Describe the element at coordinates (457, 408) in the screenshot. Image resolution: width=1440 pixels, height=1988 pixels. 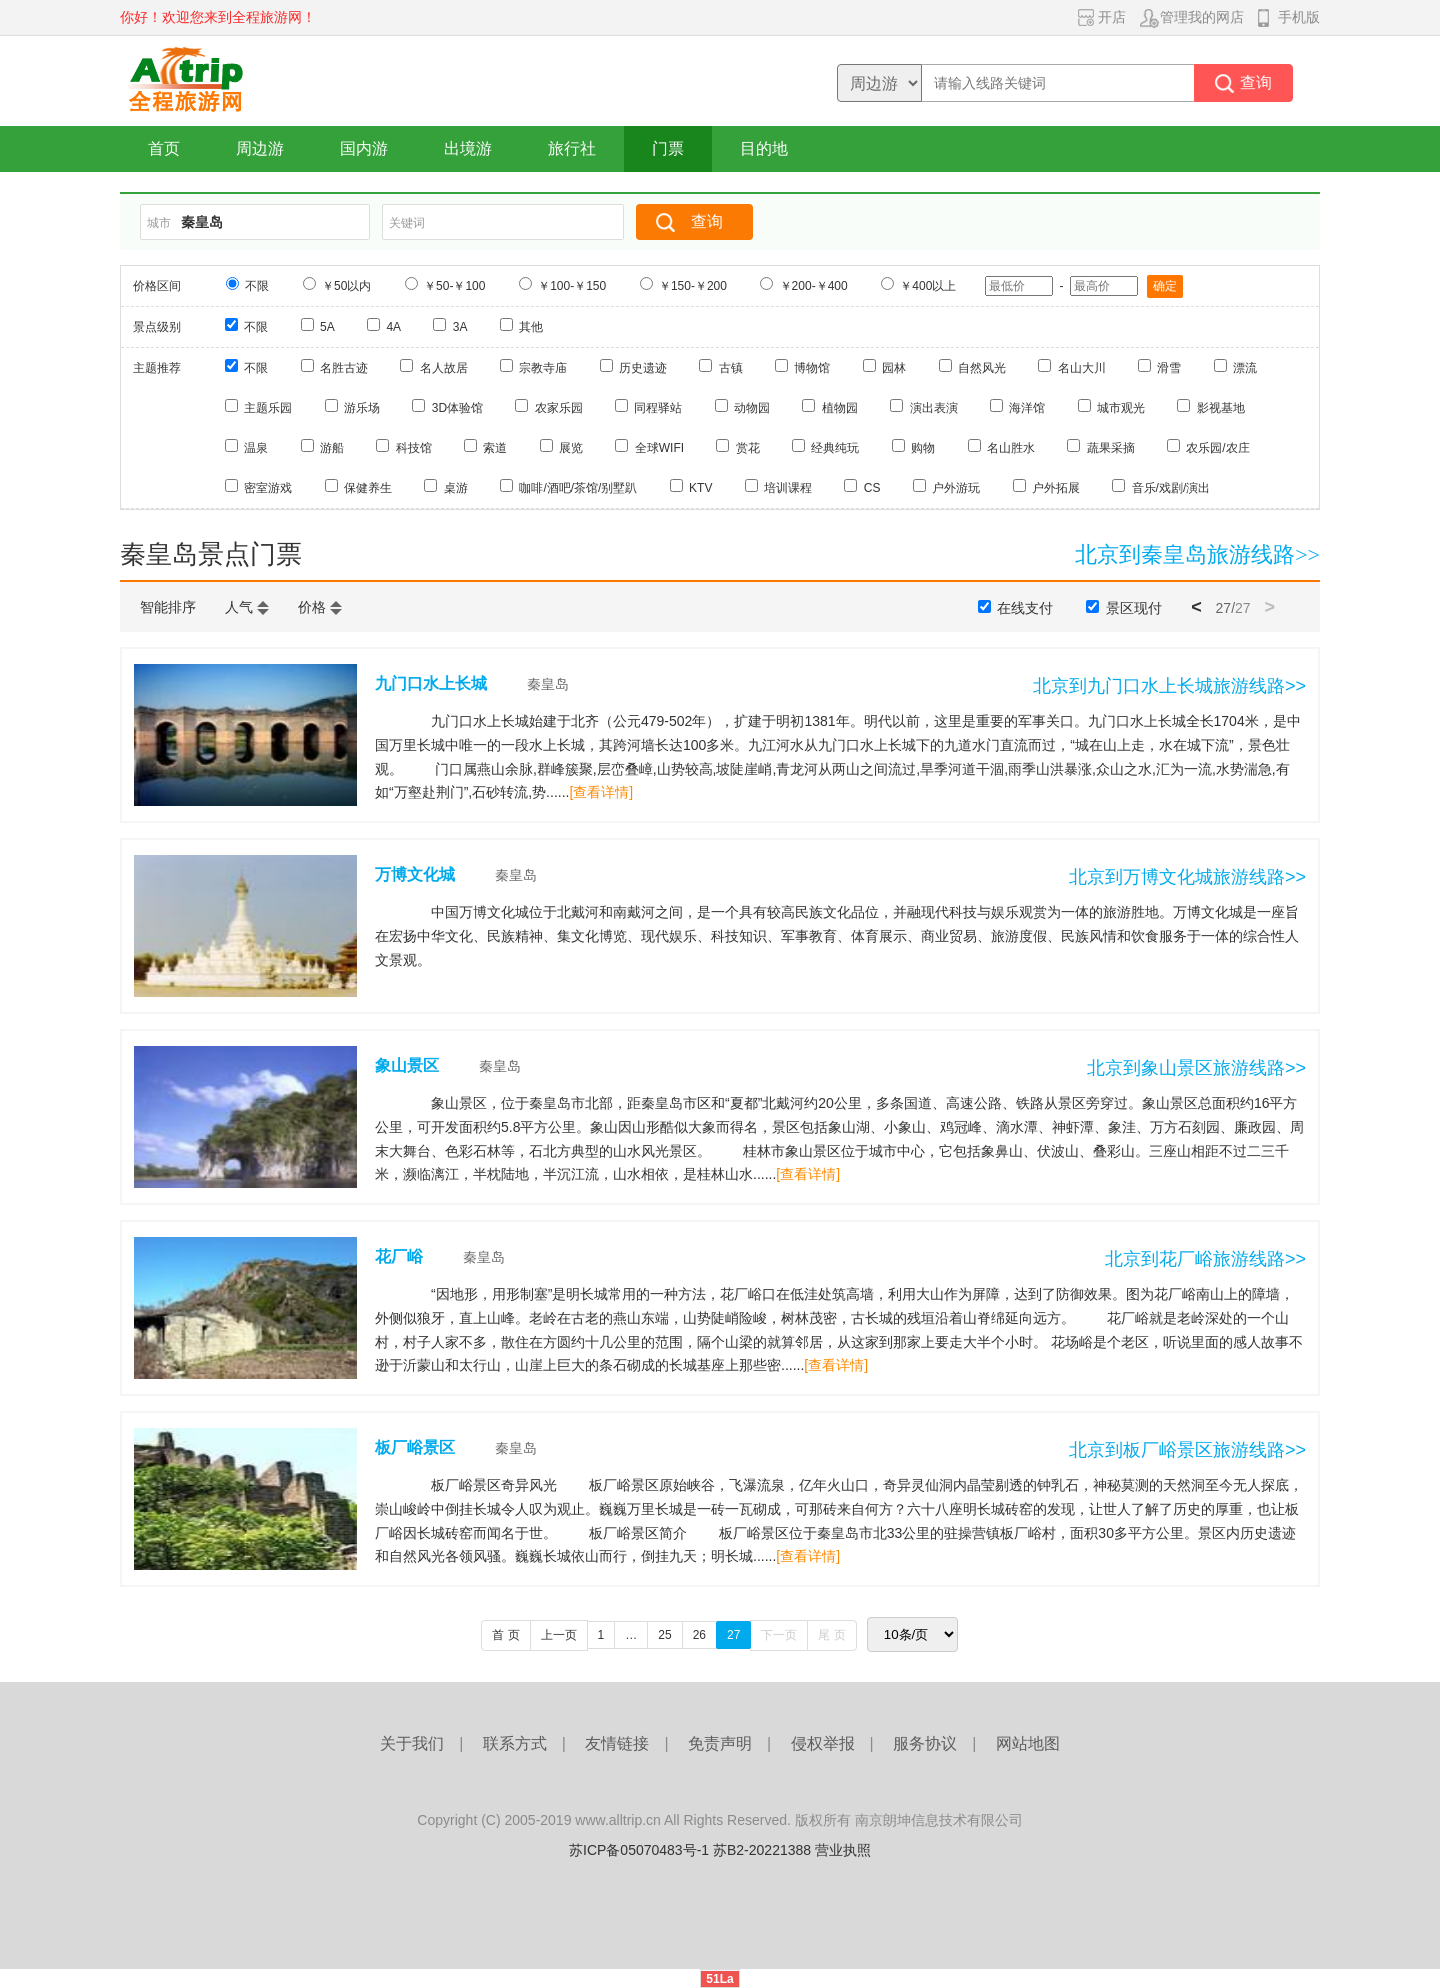
I see `3D体验馆` at that location.